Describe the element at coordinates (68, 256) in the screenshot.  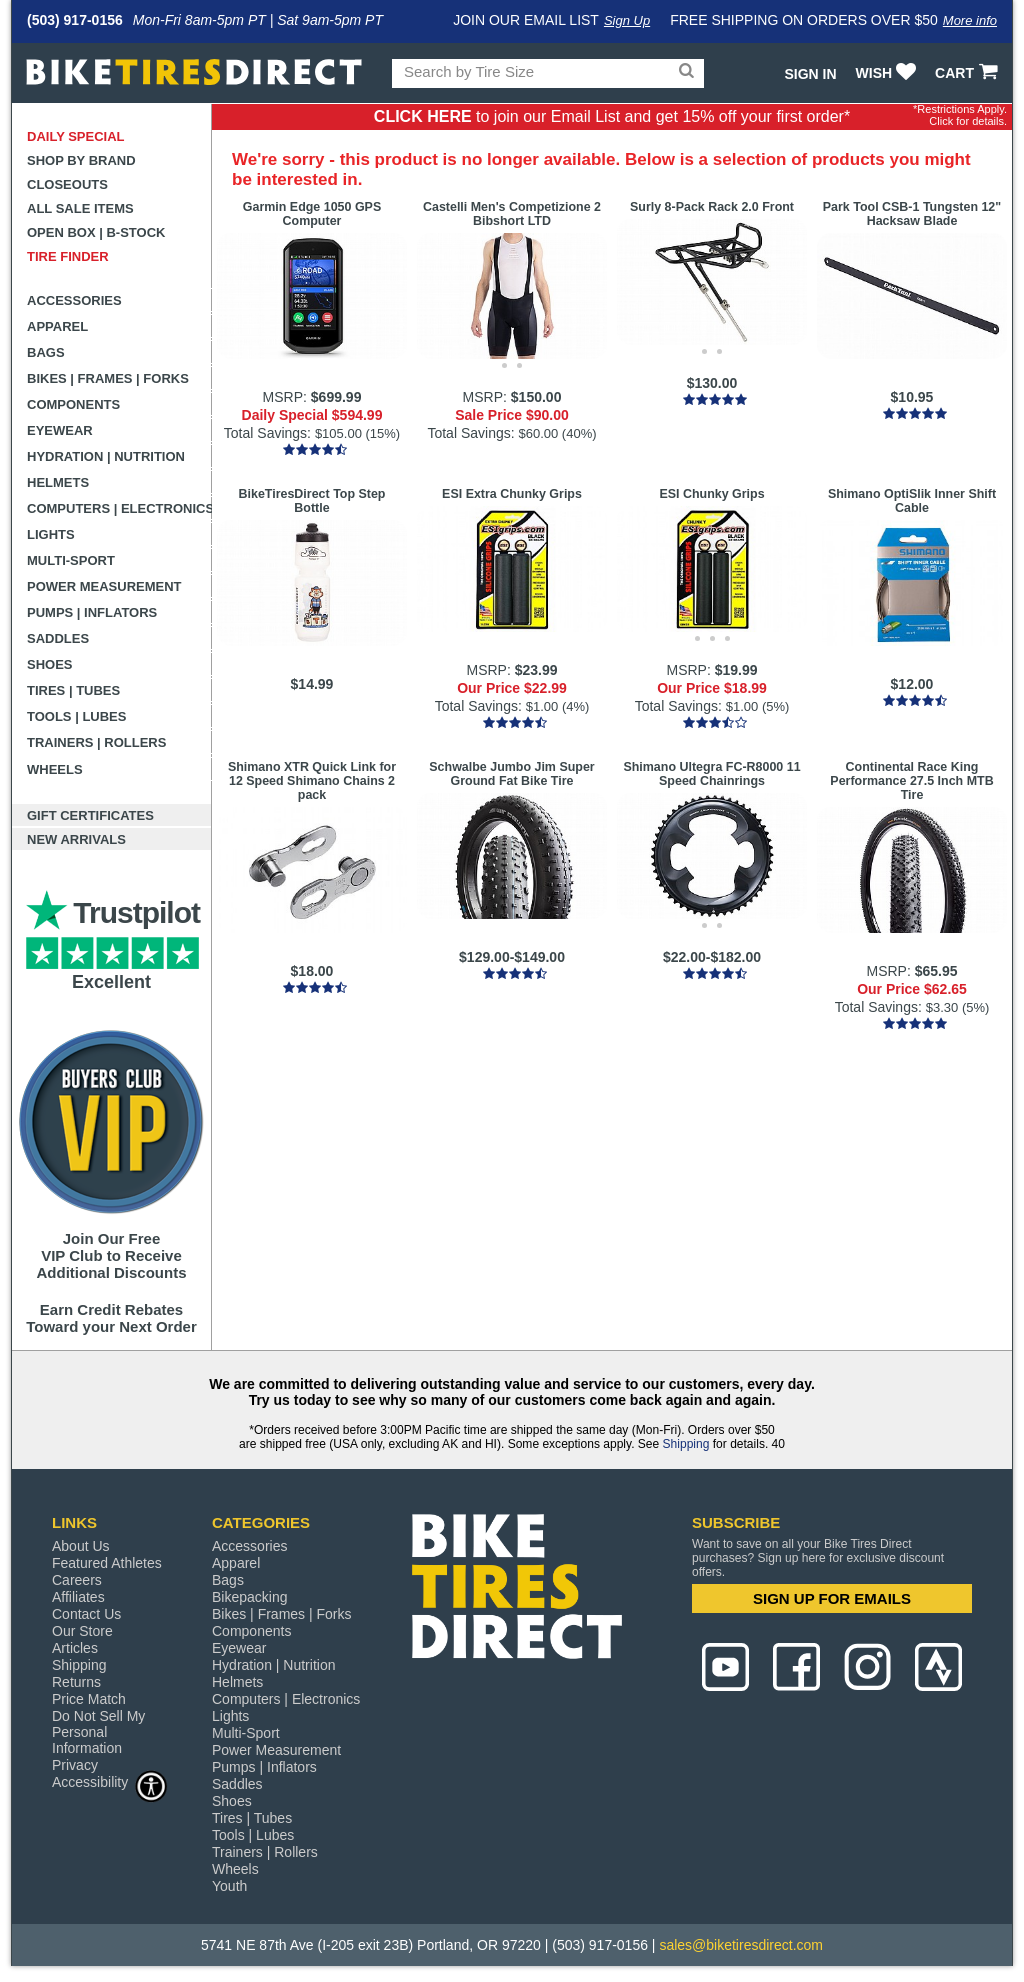
I see `Tire Finder` at that location.